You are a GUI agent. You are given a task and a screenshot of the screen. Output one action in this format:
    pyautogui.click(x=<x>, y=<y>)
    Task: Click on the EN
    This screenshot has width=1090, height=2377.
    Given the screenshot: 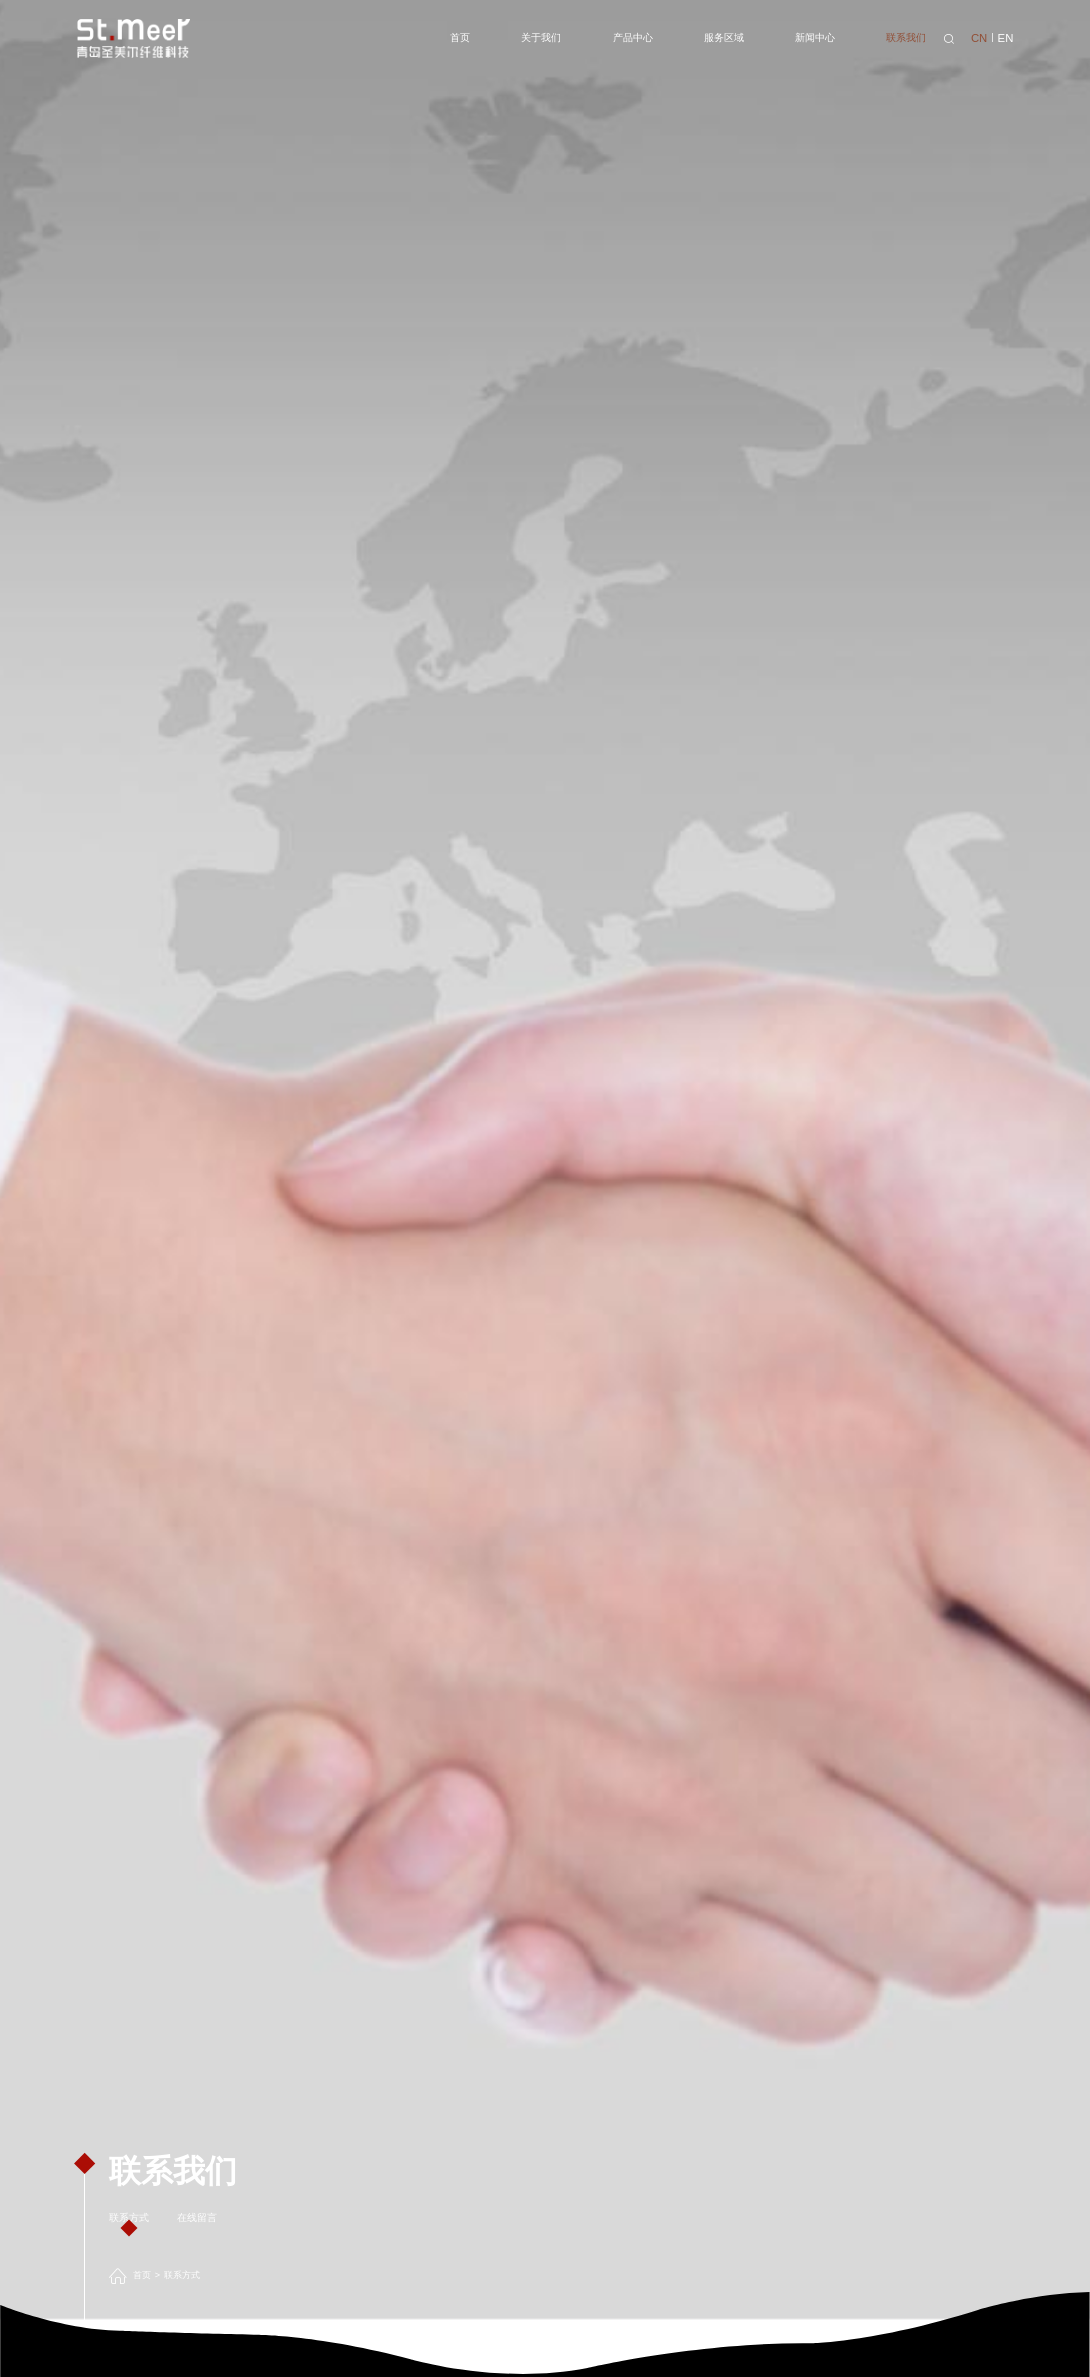 What is the action you would take?
    pyautogui.click(x=1006, y=38)
    